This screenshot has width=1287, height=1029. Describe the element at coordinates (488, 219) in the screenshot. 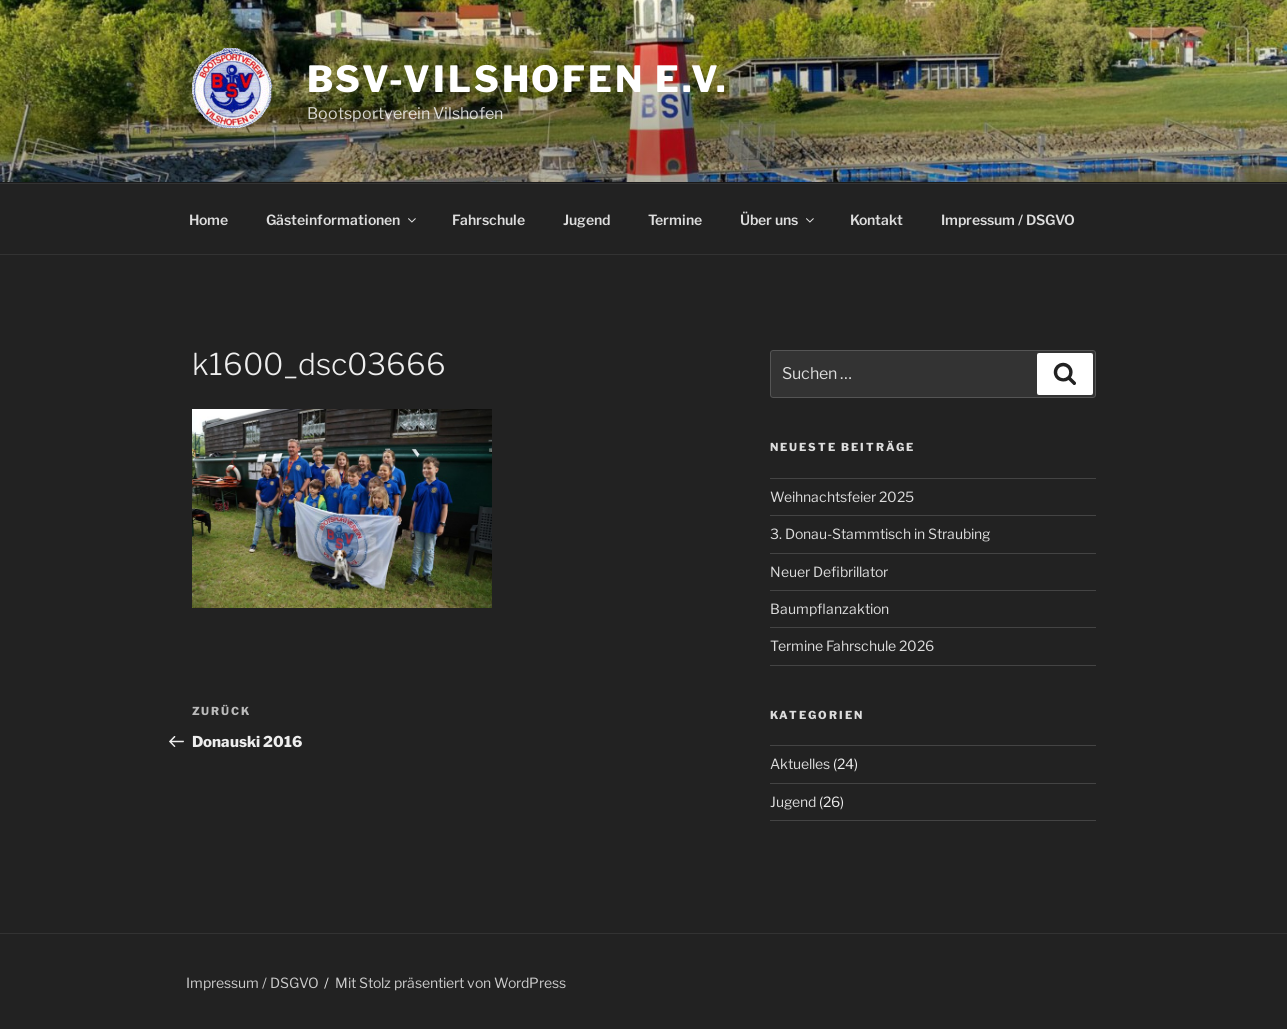

I see `Fahrschule` at that location.